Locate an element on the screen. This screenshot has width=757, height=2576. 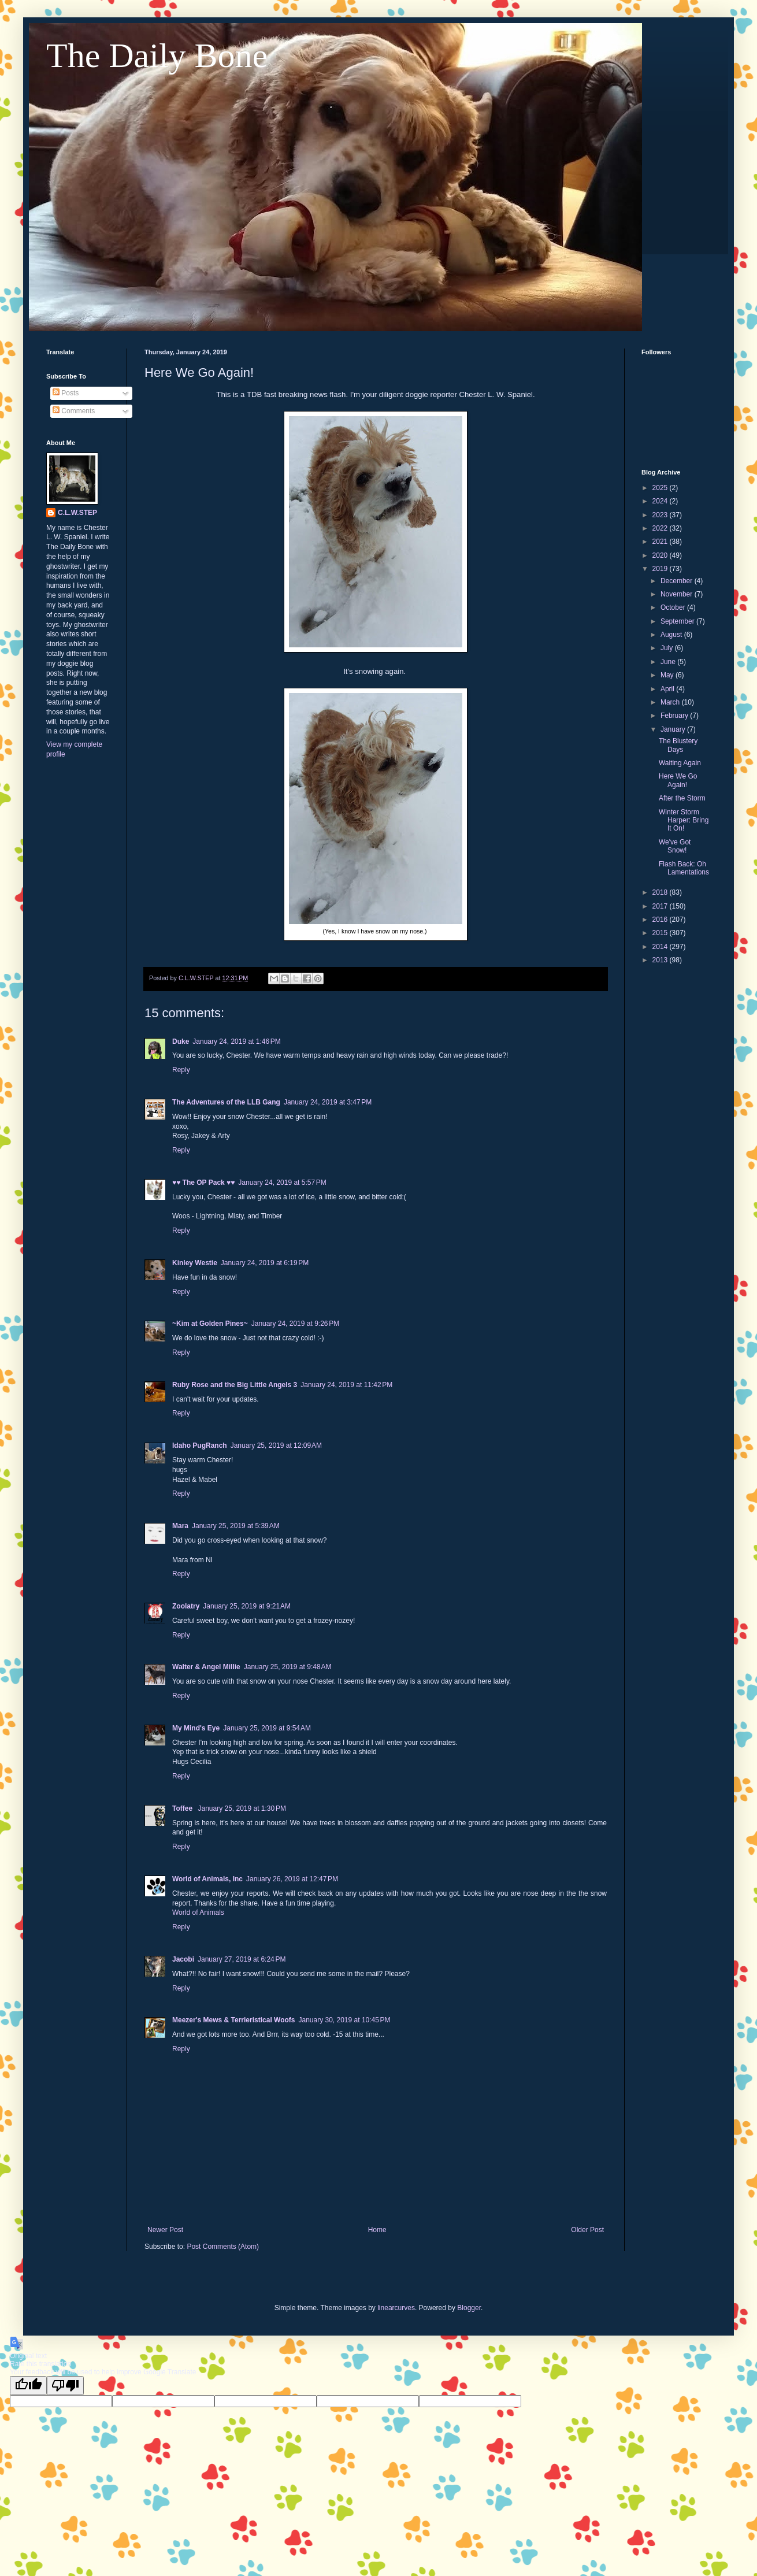
2014 is located at coordinates (661, 947).